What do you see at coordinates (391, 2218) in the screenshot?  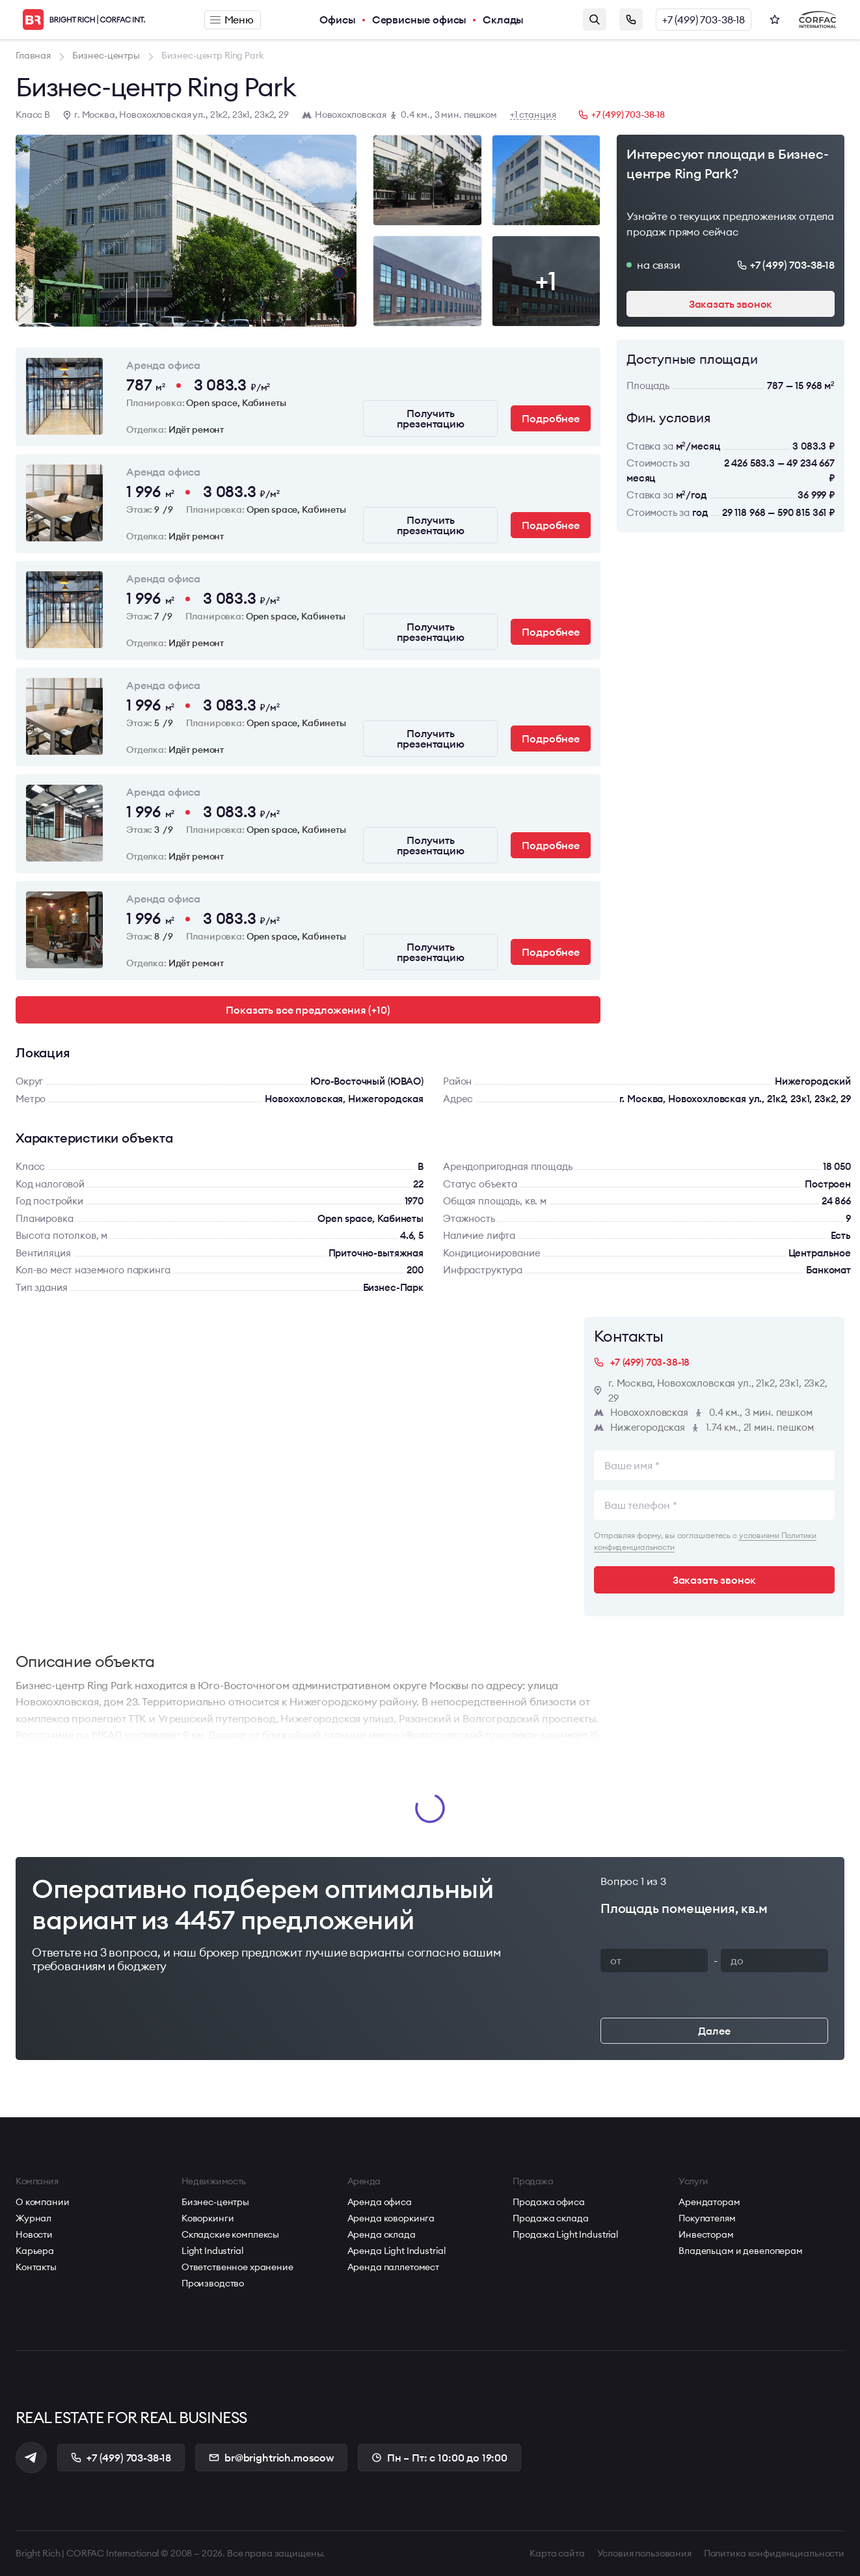 I see `Аренда коворкинга` at bounding box center [391, 2218].